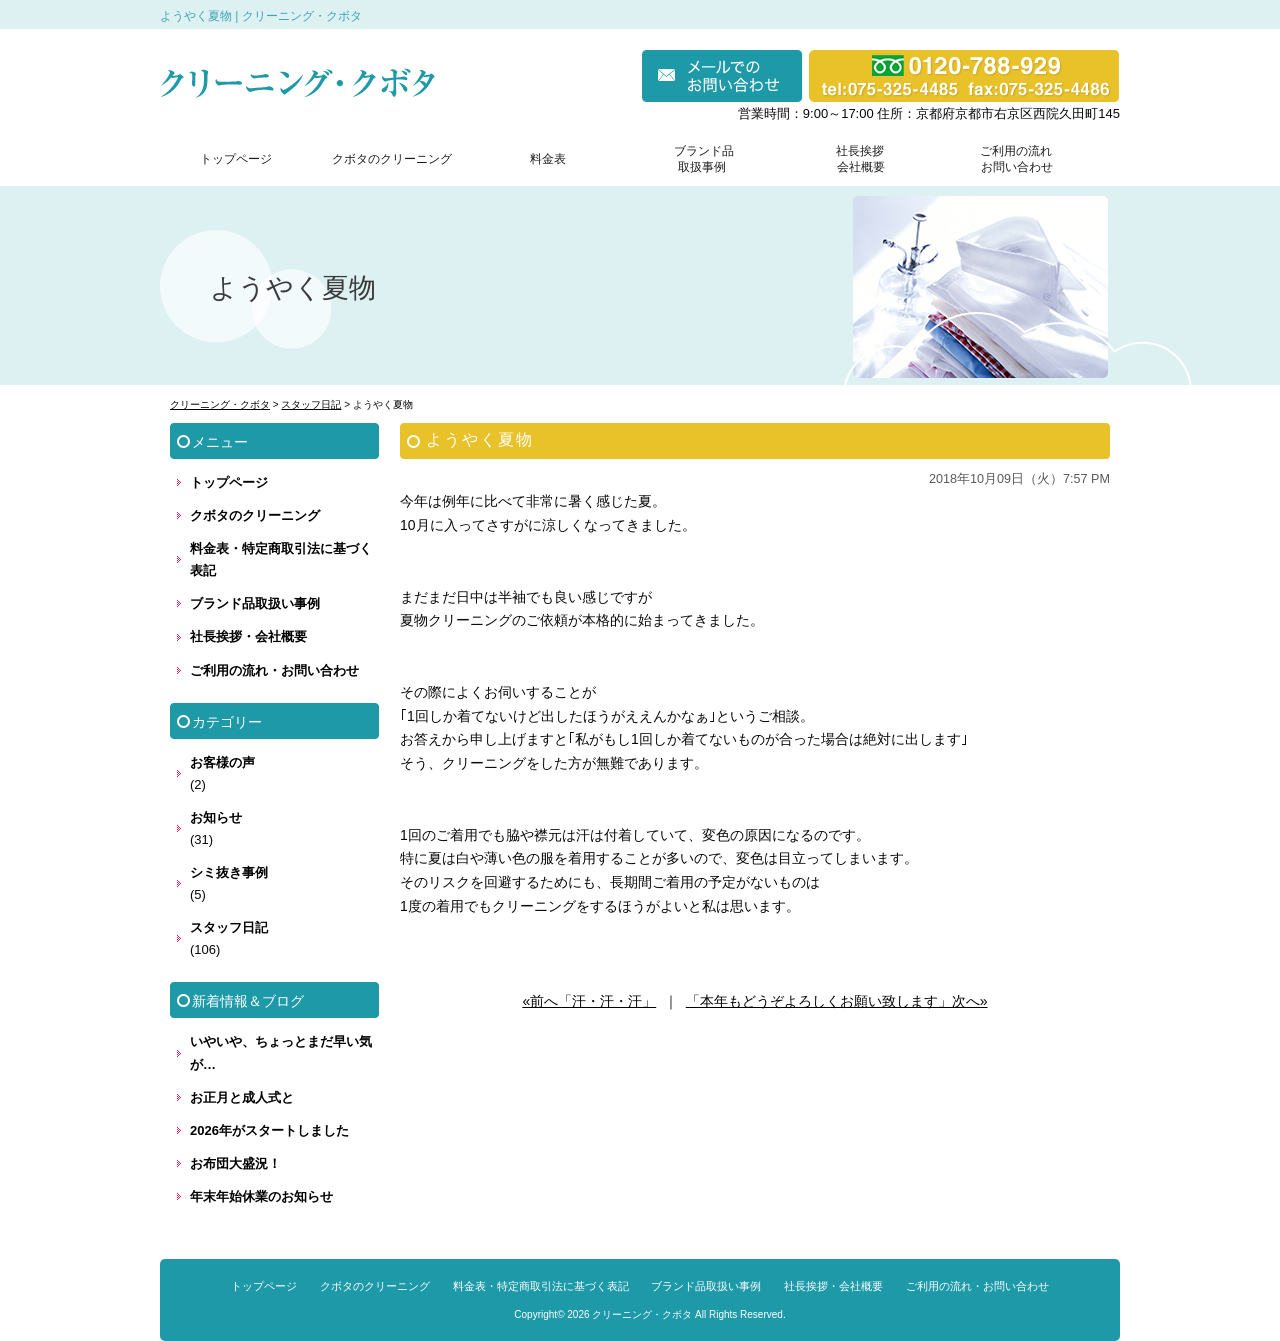  What do you see at coordinates (274, 670) in the screenshot?
I see `ご利用の流れ・お問い合わせ` at bounding box center [274, 670].